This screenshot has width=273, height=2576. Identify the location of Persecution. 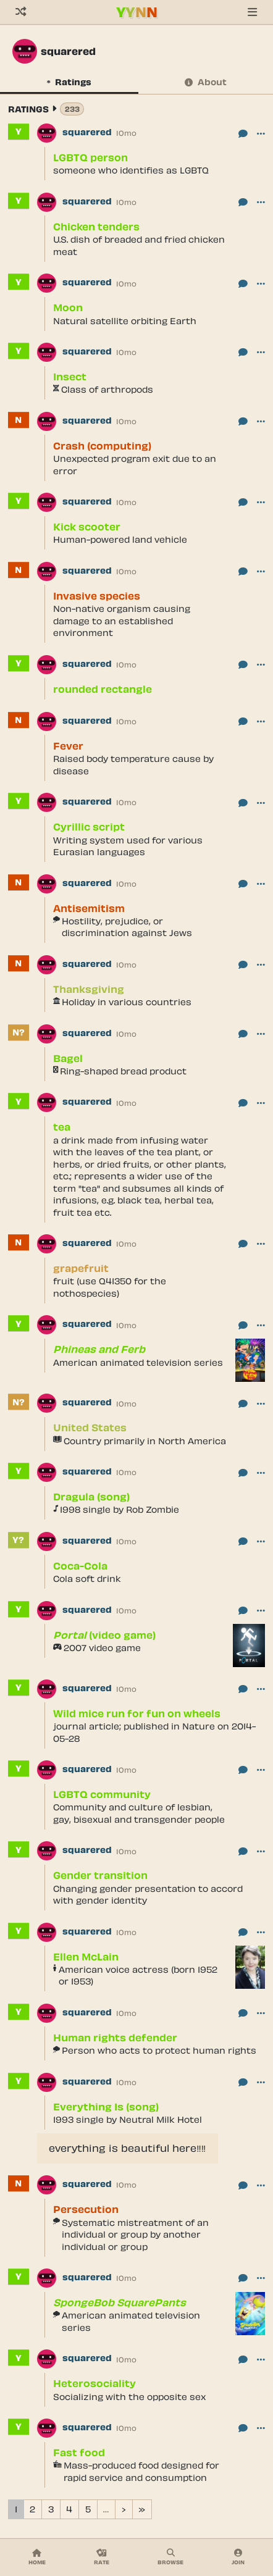
(86, 2209).